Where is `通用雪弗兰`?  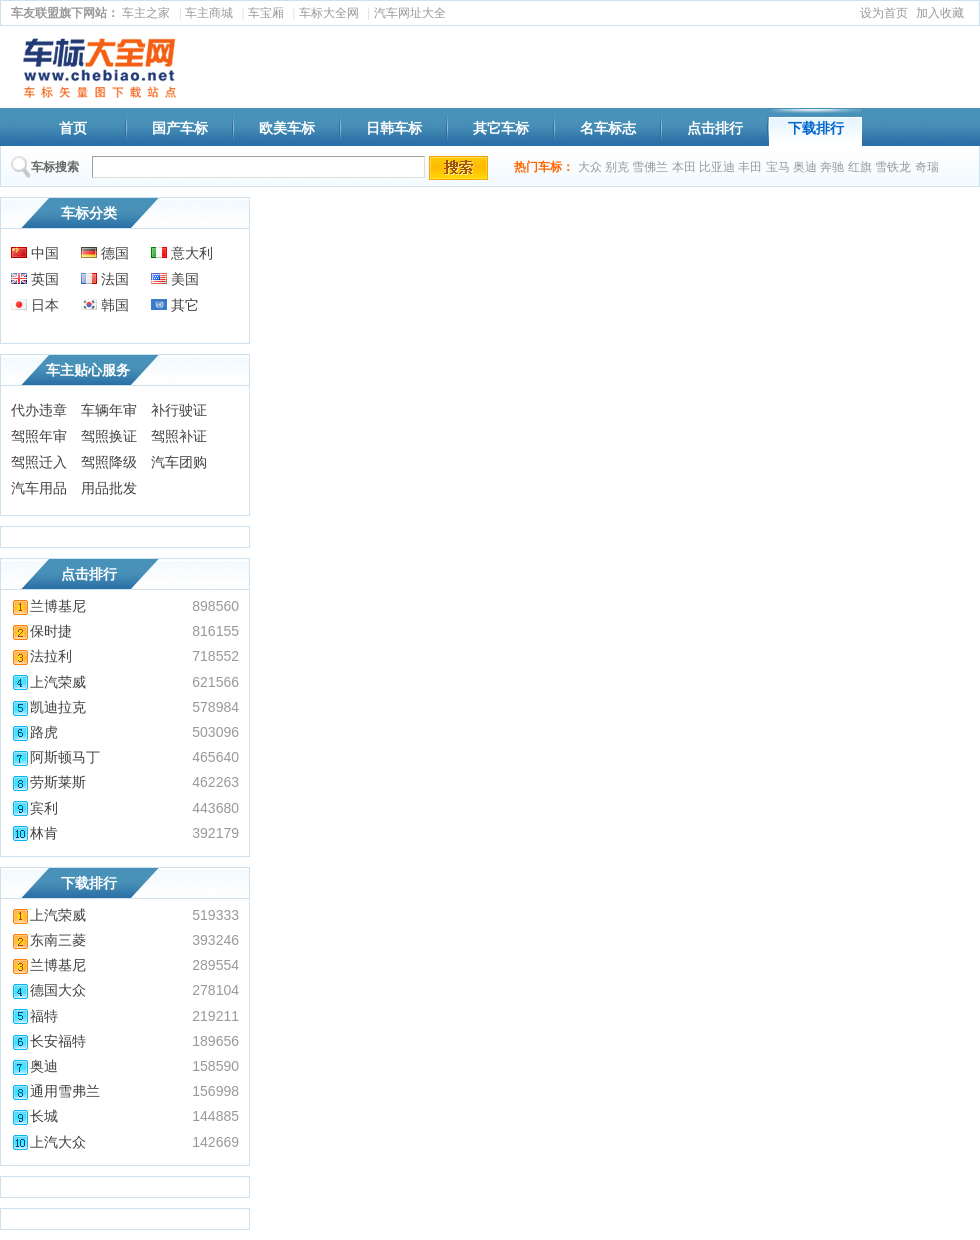
通用雪弗兰 is located at coordinates (55, 1091).